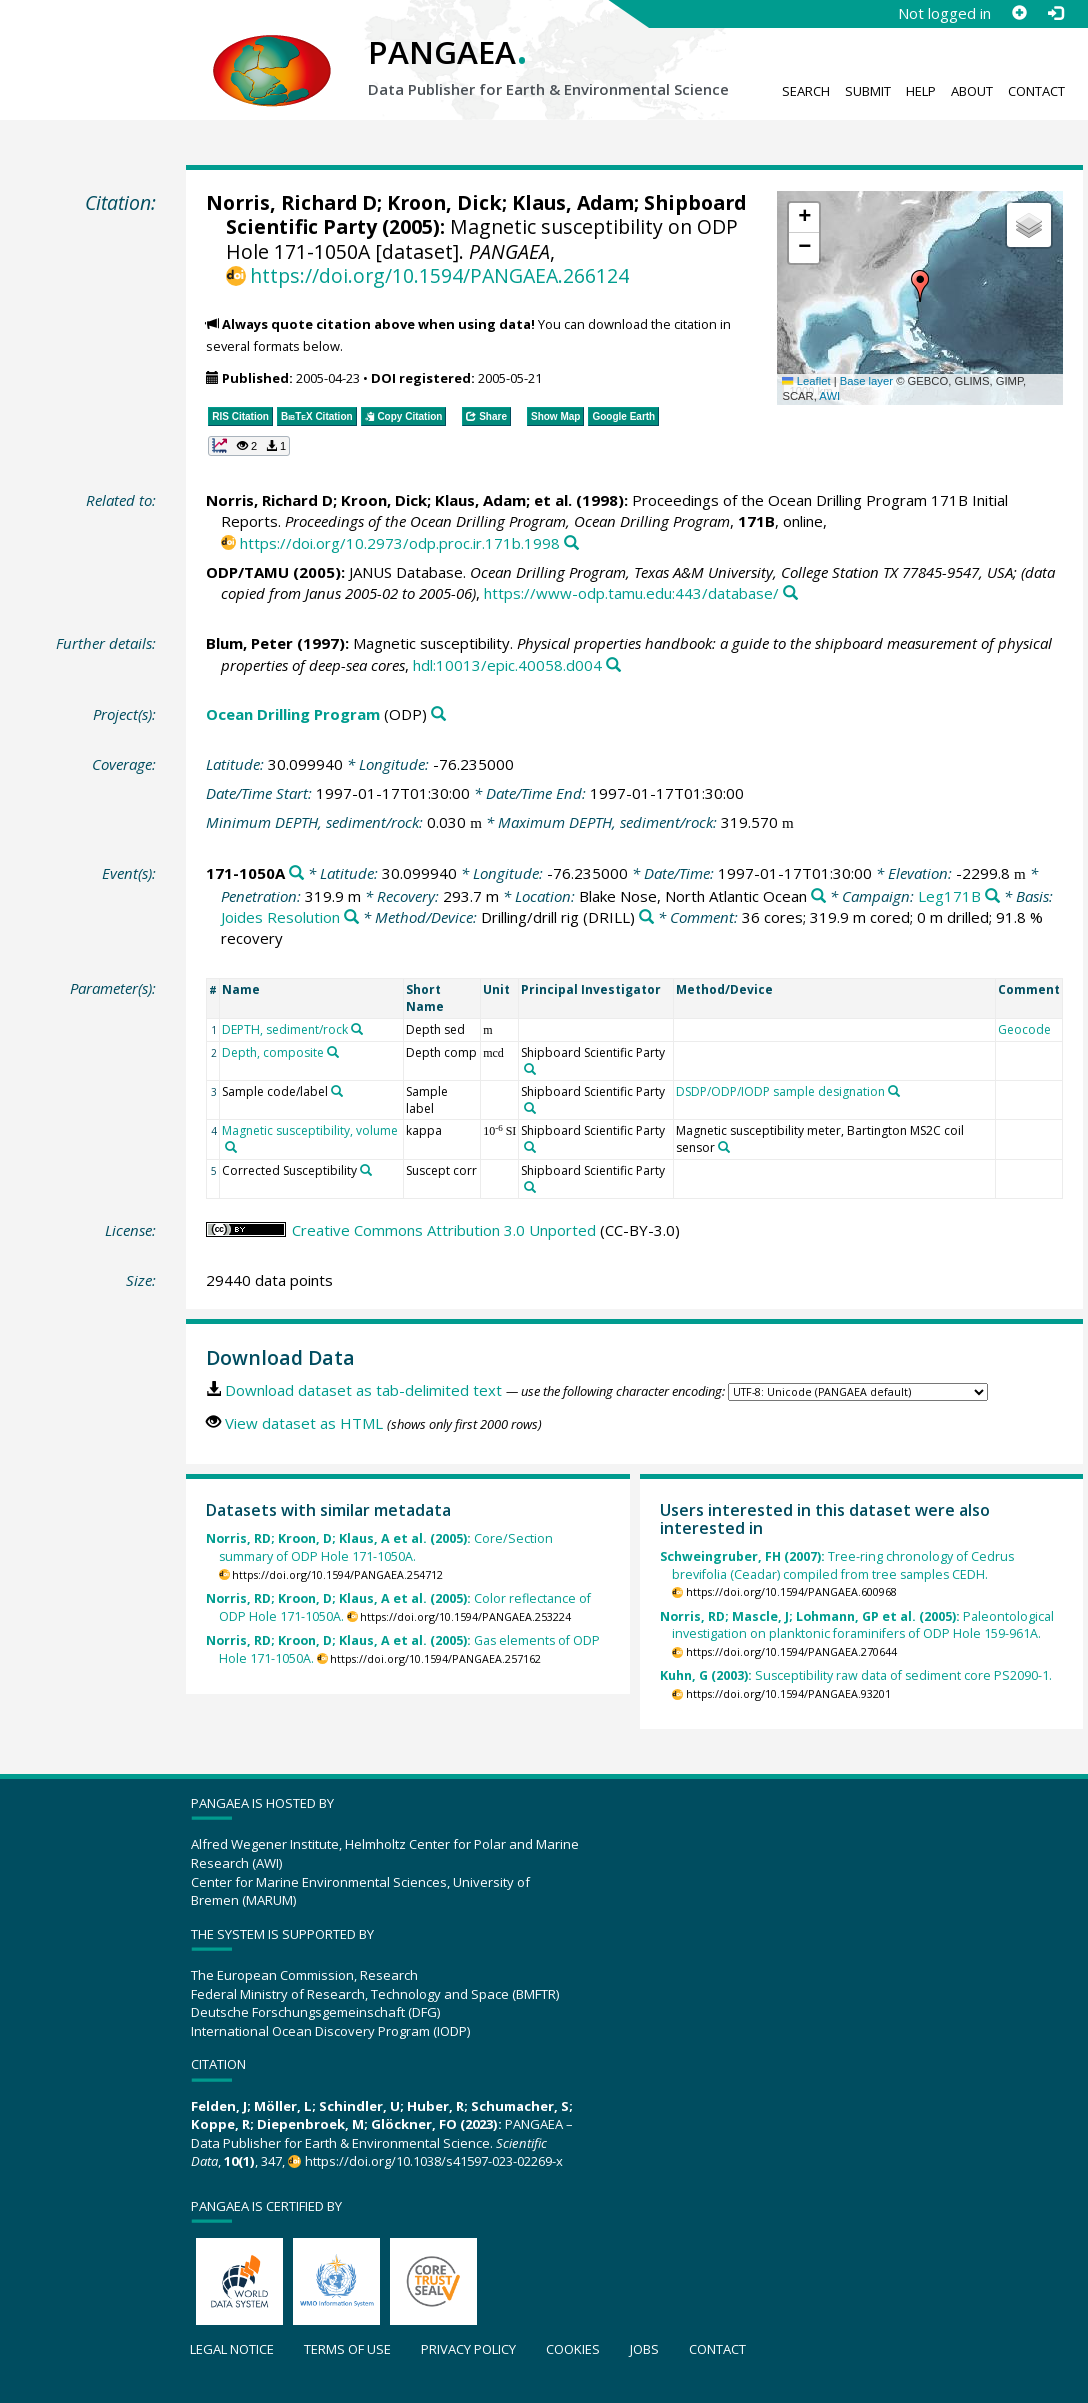  What do you see at coordinates (644, 2349) in the screenshot?
I see `Jobs` at bounding box center [644, 2349].